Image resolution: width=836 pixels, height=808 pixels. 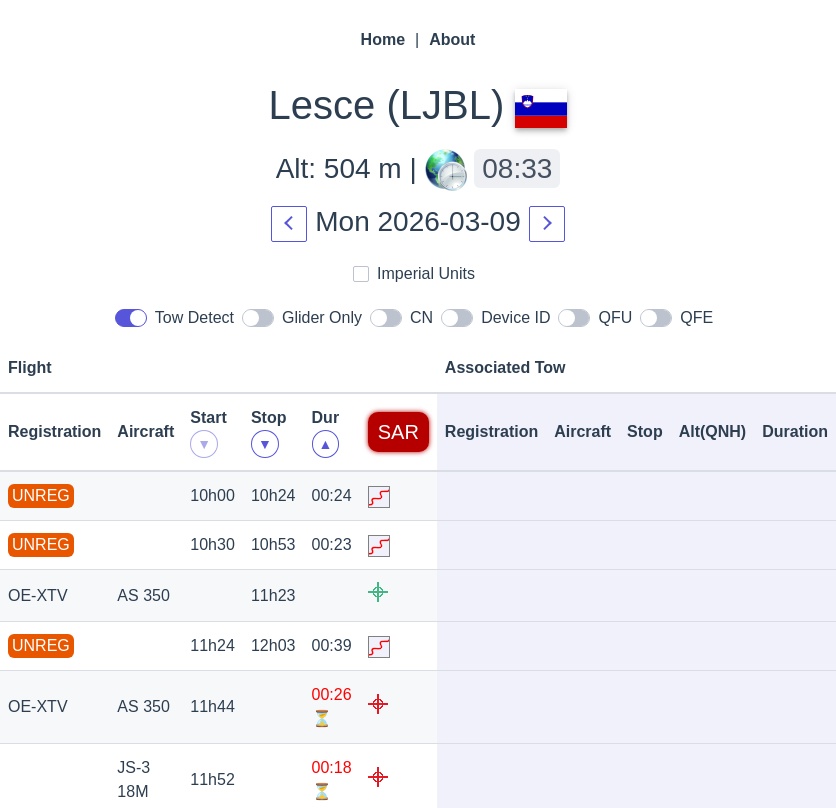 I want to click on SAR, so click(x=398, y=432).